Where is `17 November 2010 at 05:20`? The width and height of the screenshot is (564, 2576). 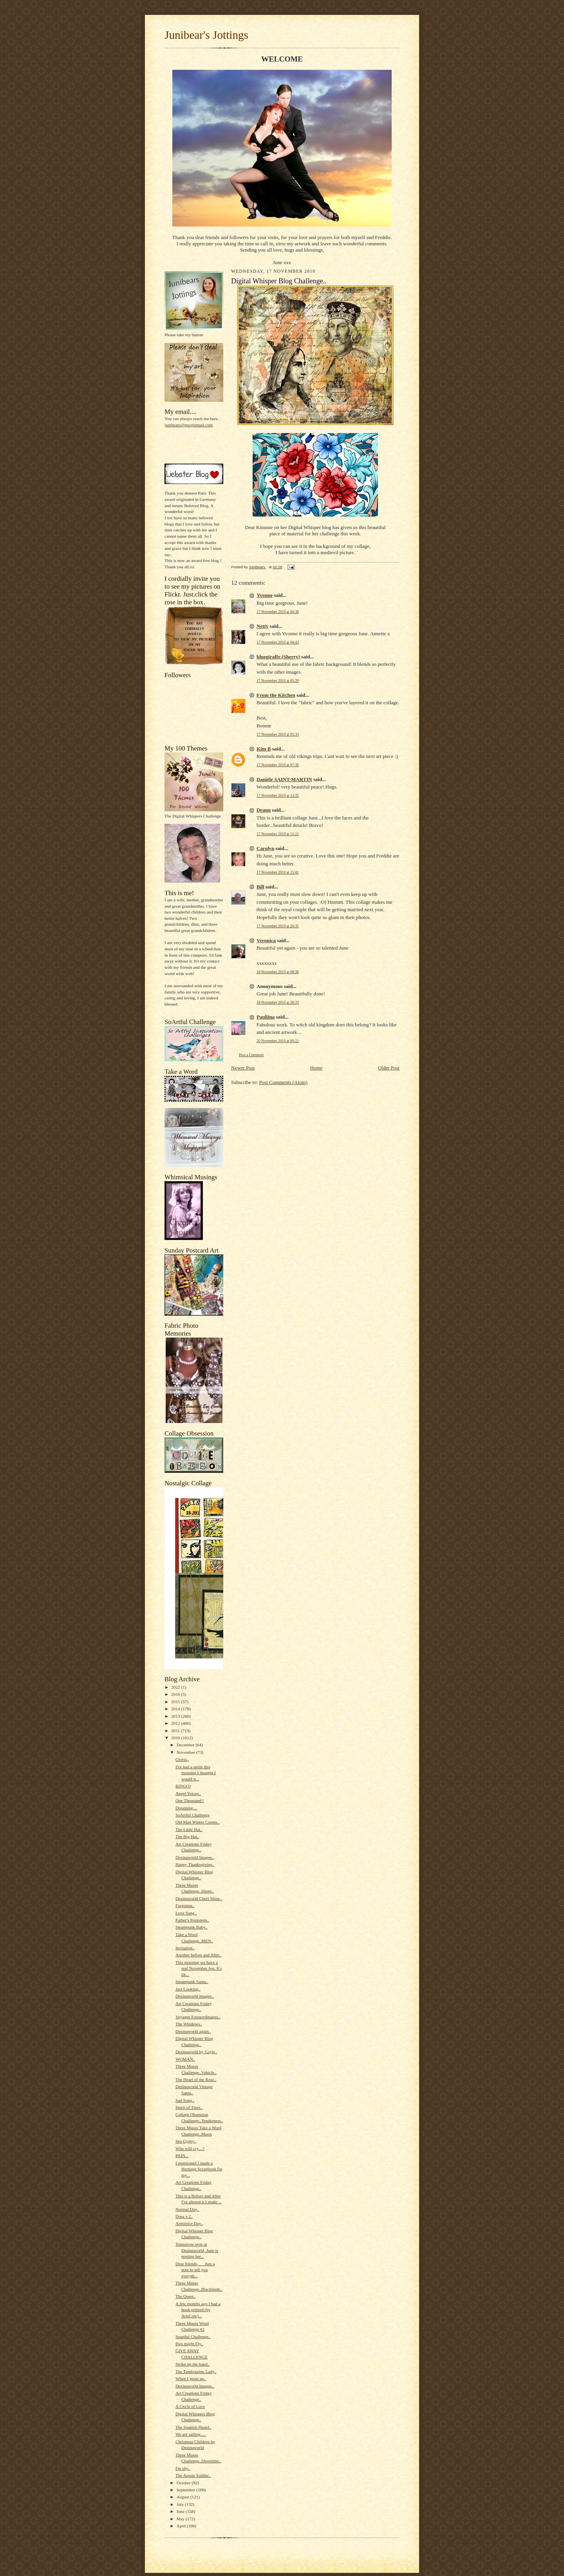 17 November 2010 at 05:20 is located at coordinates (278, 680).